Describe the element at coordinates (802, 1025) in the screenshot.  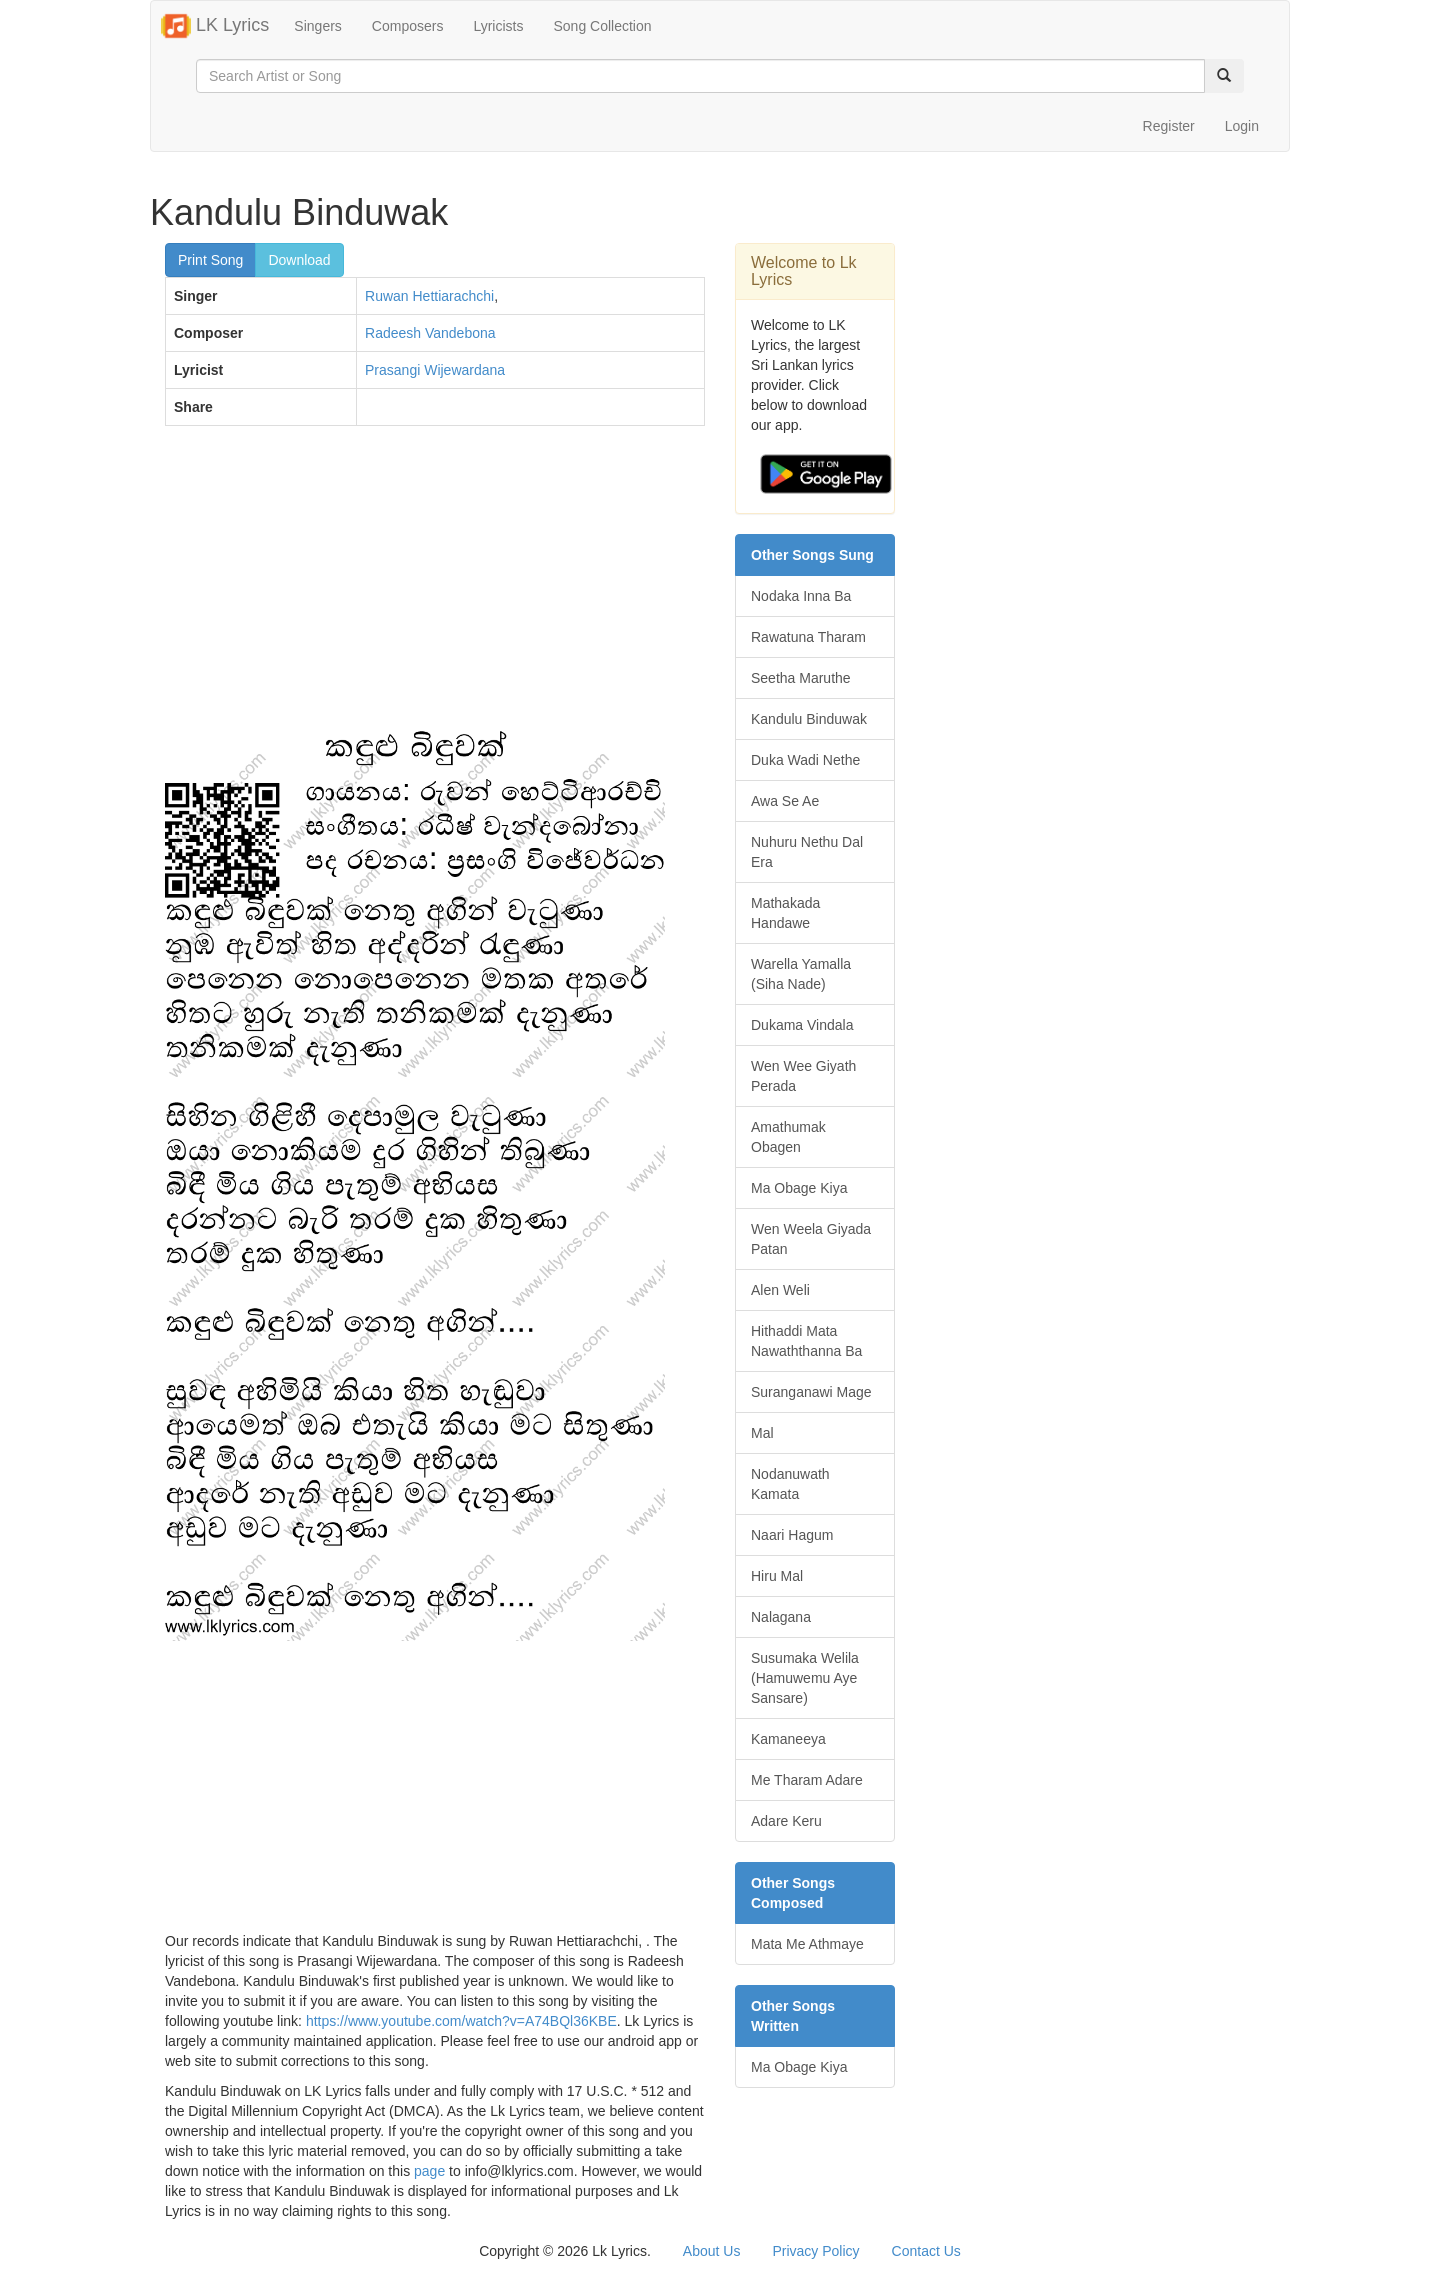
I see `Dukama Vindala` at that location.